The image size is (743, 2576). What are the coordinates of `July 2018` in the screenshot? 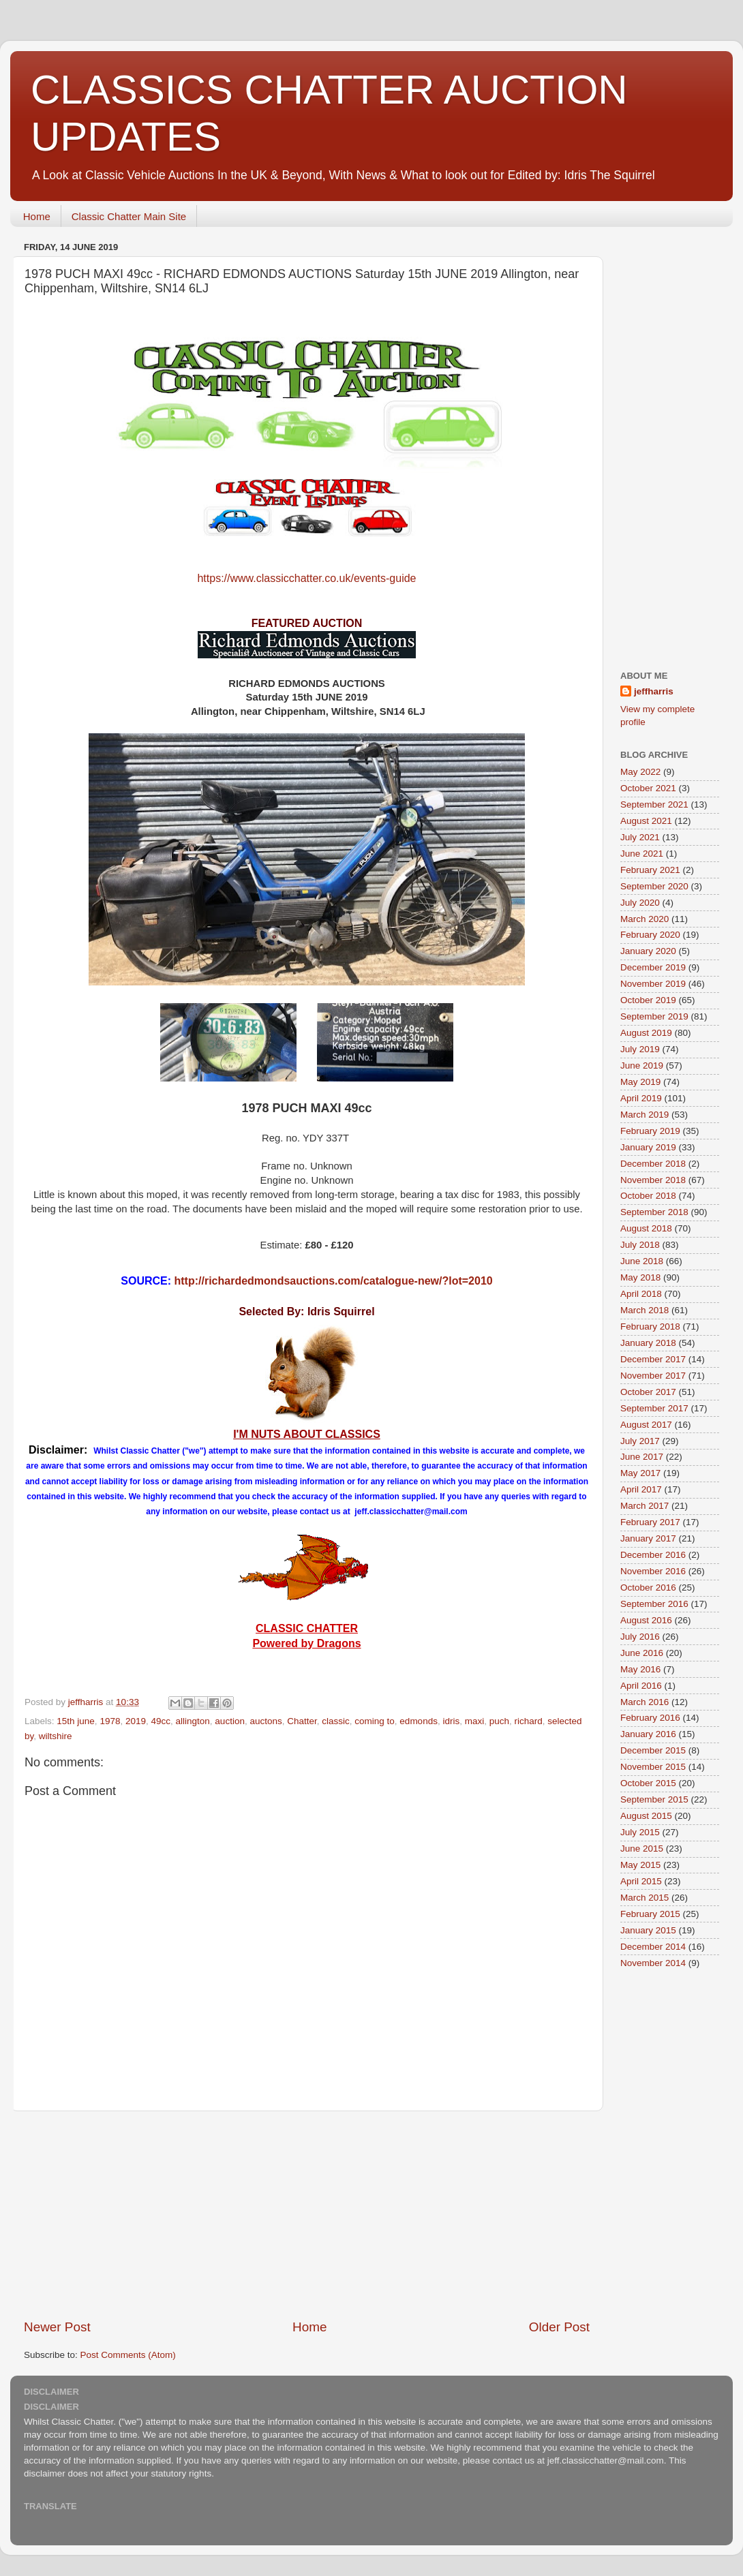 It's located at (640, 1245).